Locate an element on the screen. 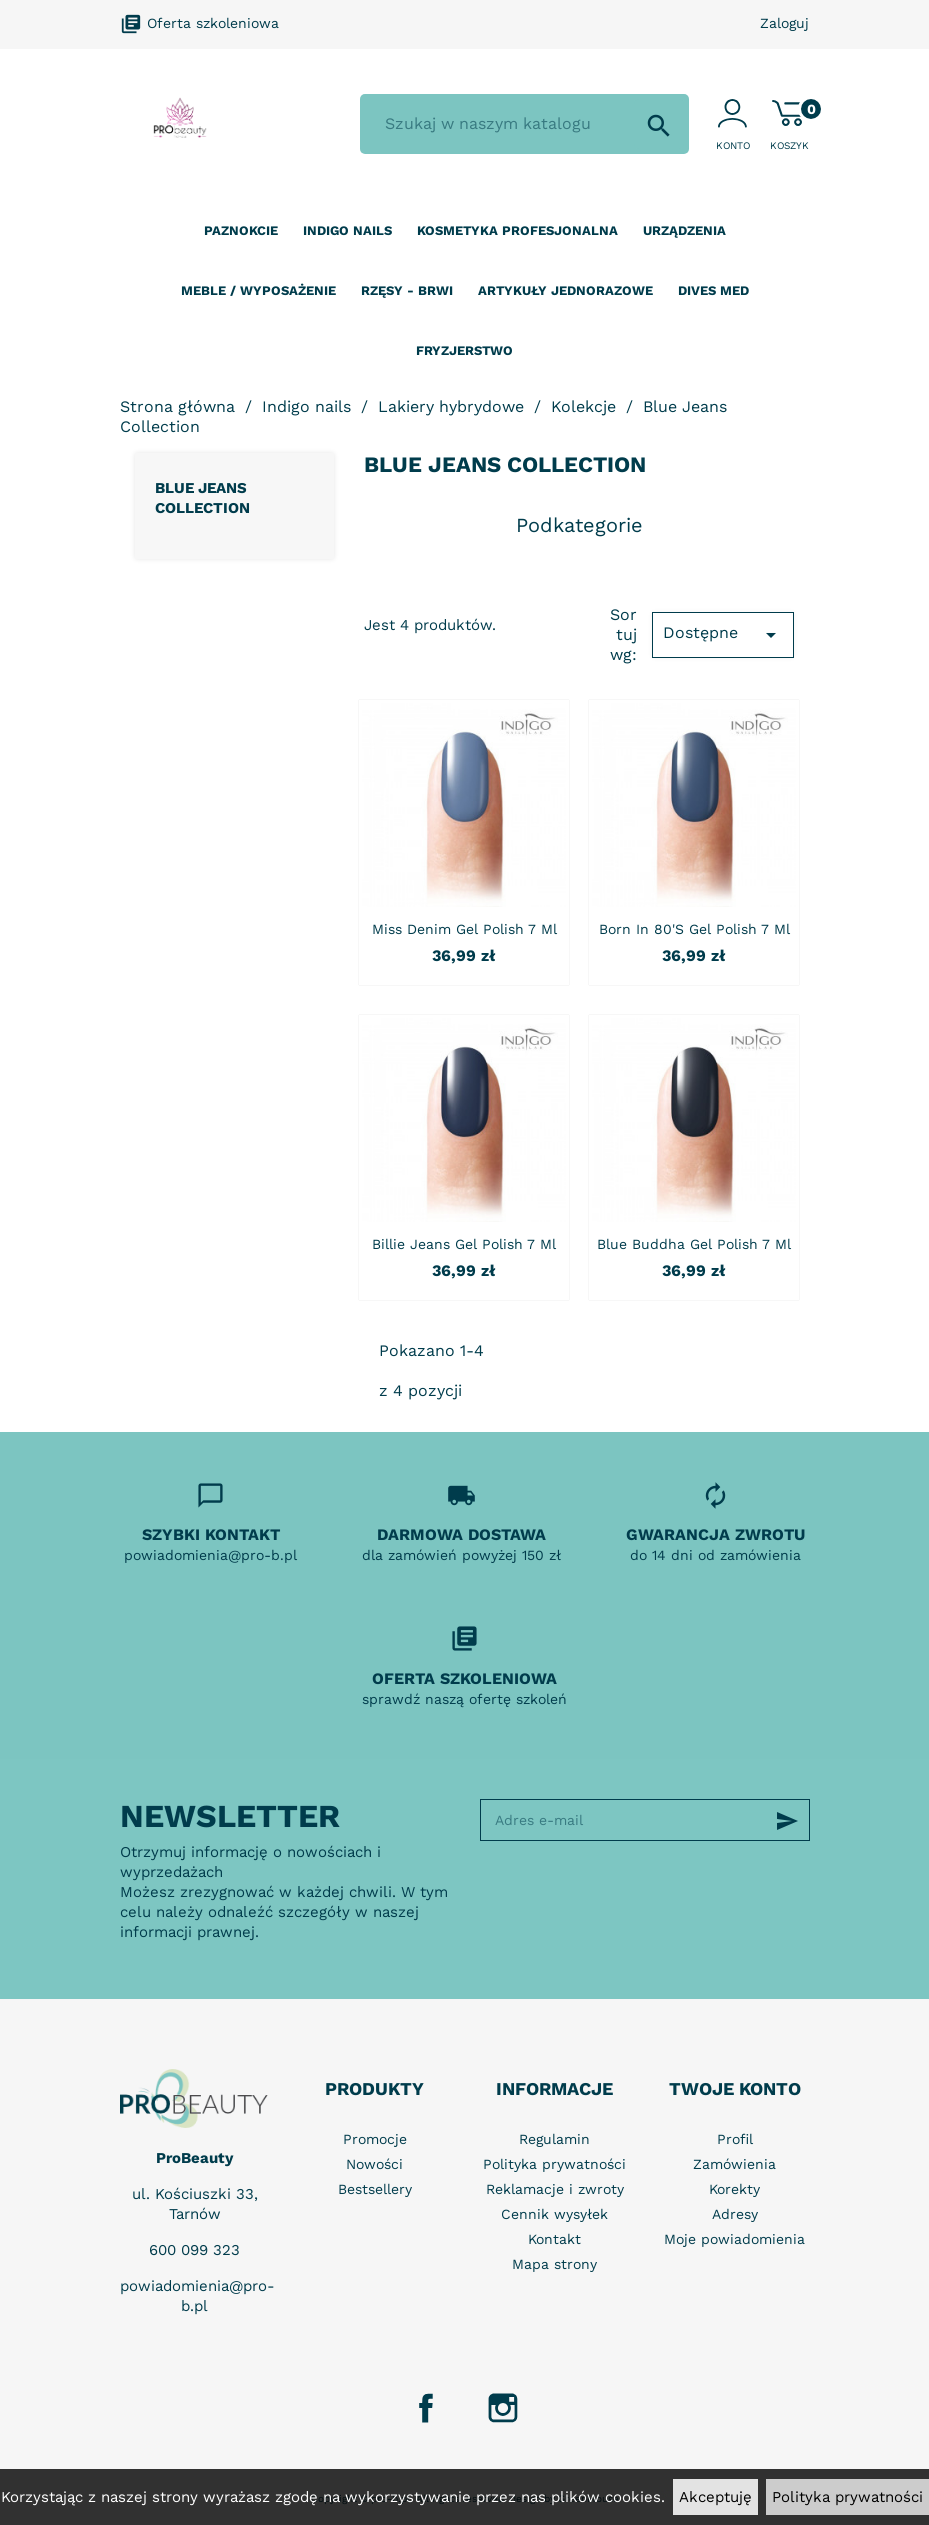  Facebook is located at coordinates (426, 2408).